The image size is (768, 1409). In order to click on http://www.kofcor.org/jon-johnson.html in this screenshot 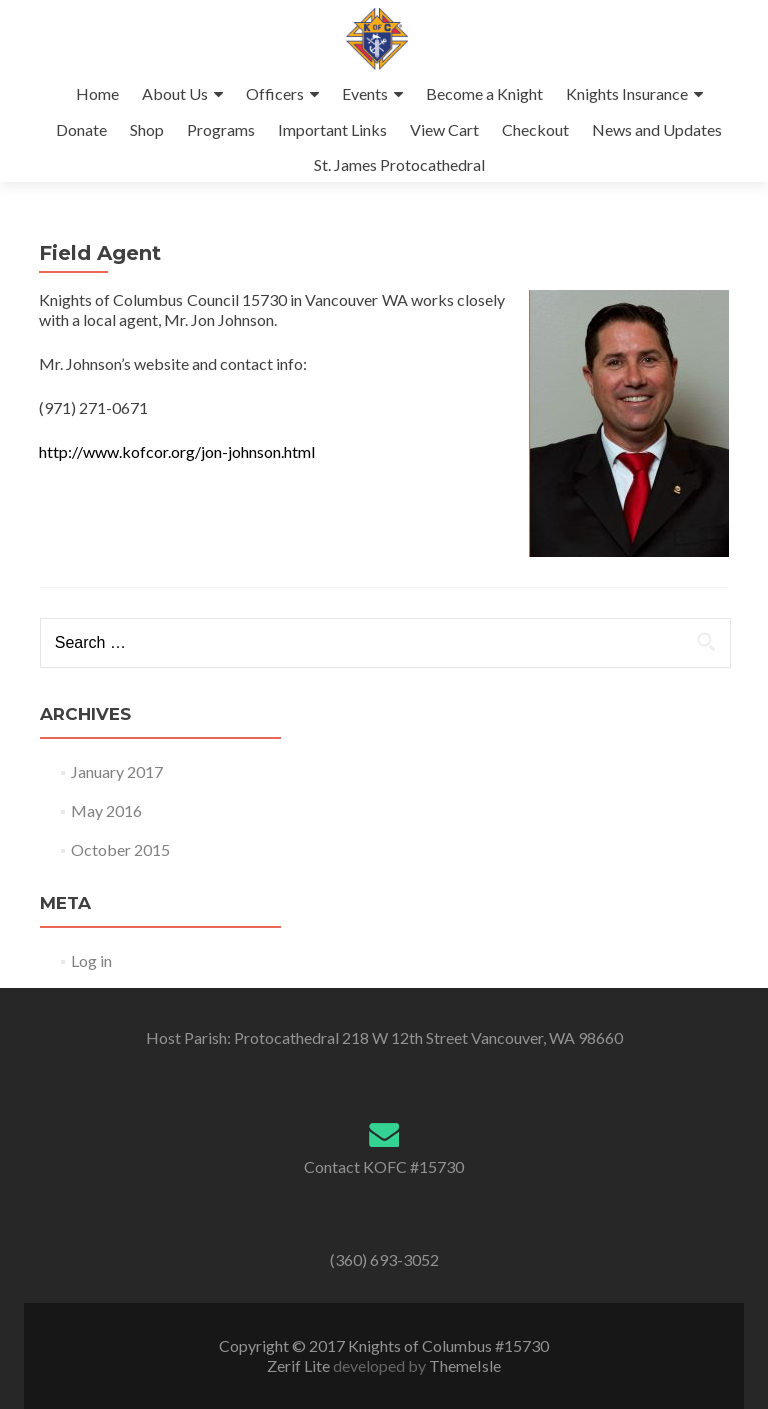, I will do `click(177, 451)`.